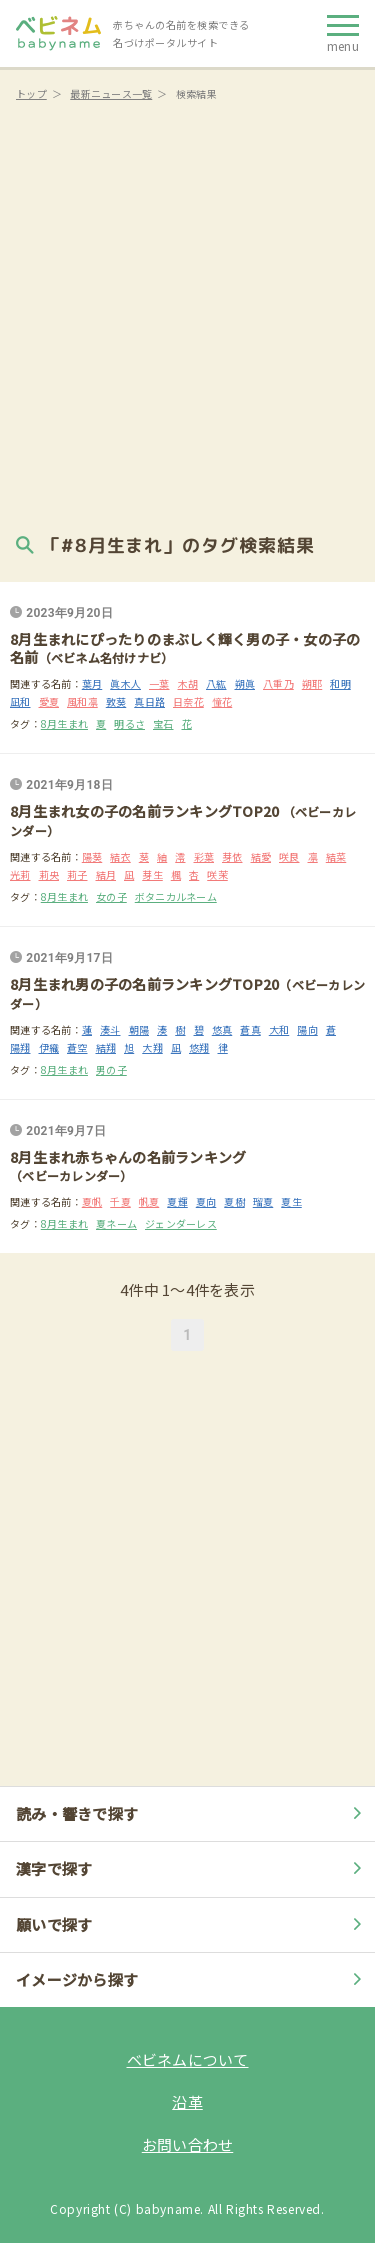 The height and width of the screenshot is (2243, 375). I want to click on 帆夏, so click(149, 1201).